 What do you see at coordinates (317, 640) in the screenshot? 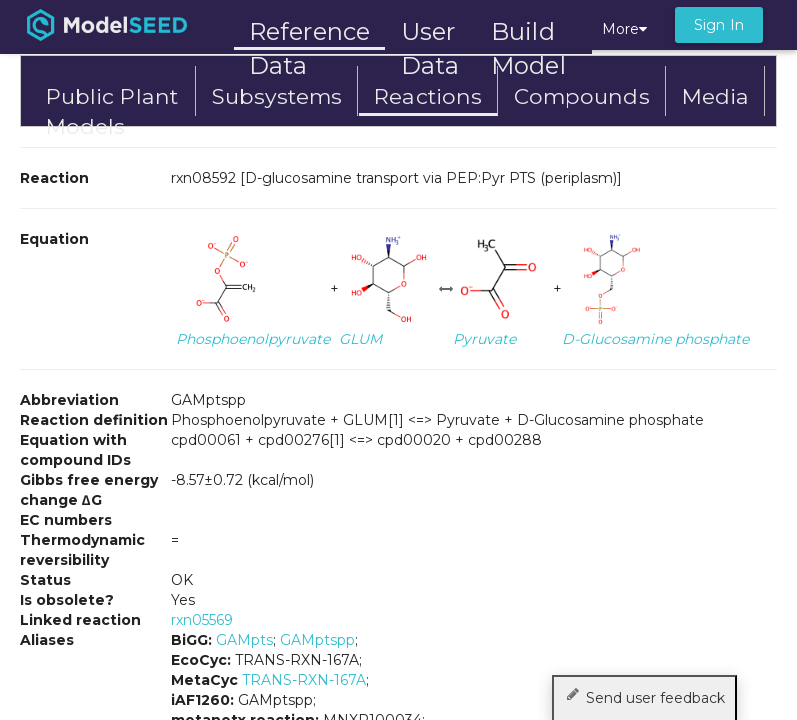
I see `GAMptspp` at bounding box center [317, 640].